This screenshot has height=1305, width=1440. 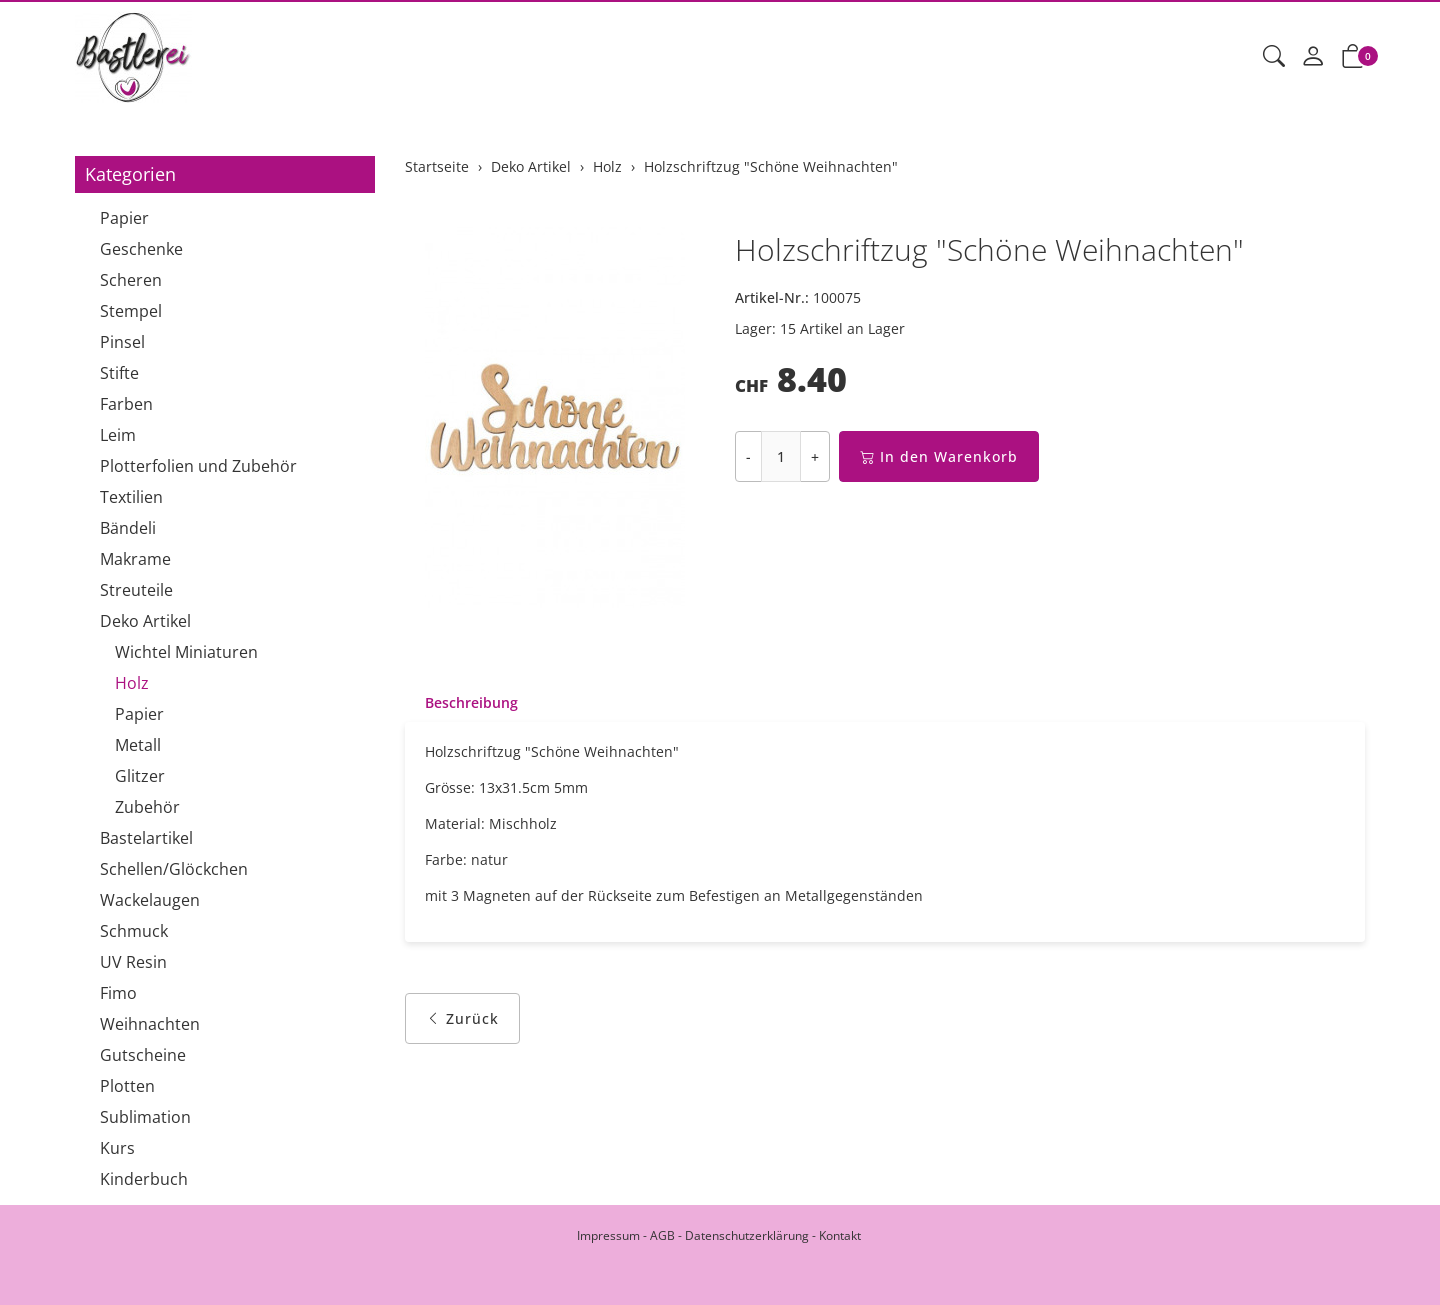 I want to click on Holz, so click(x=132, y=683).